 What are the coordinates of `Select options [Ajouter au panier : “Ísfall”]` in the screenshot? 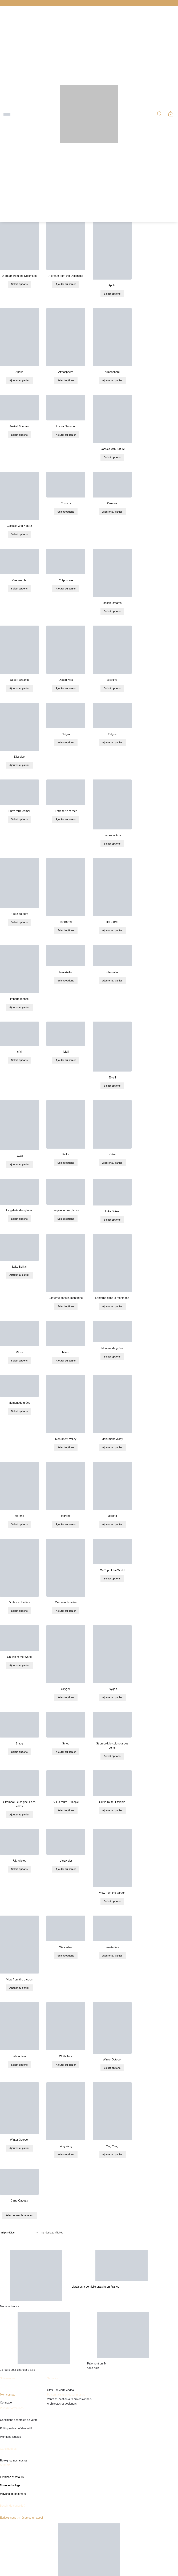 It's located at (19, 1060).